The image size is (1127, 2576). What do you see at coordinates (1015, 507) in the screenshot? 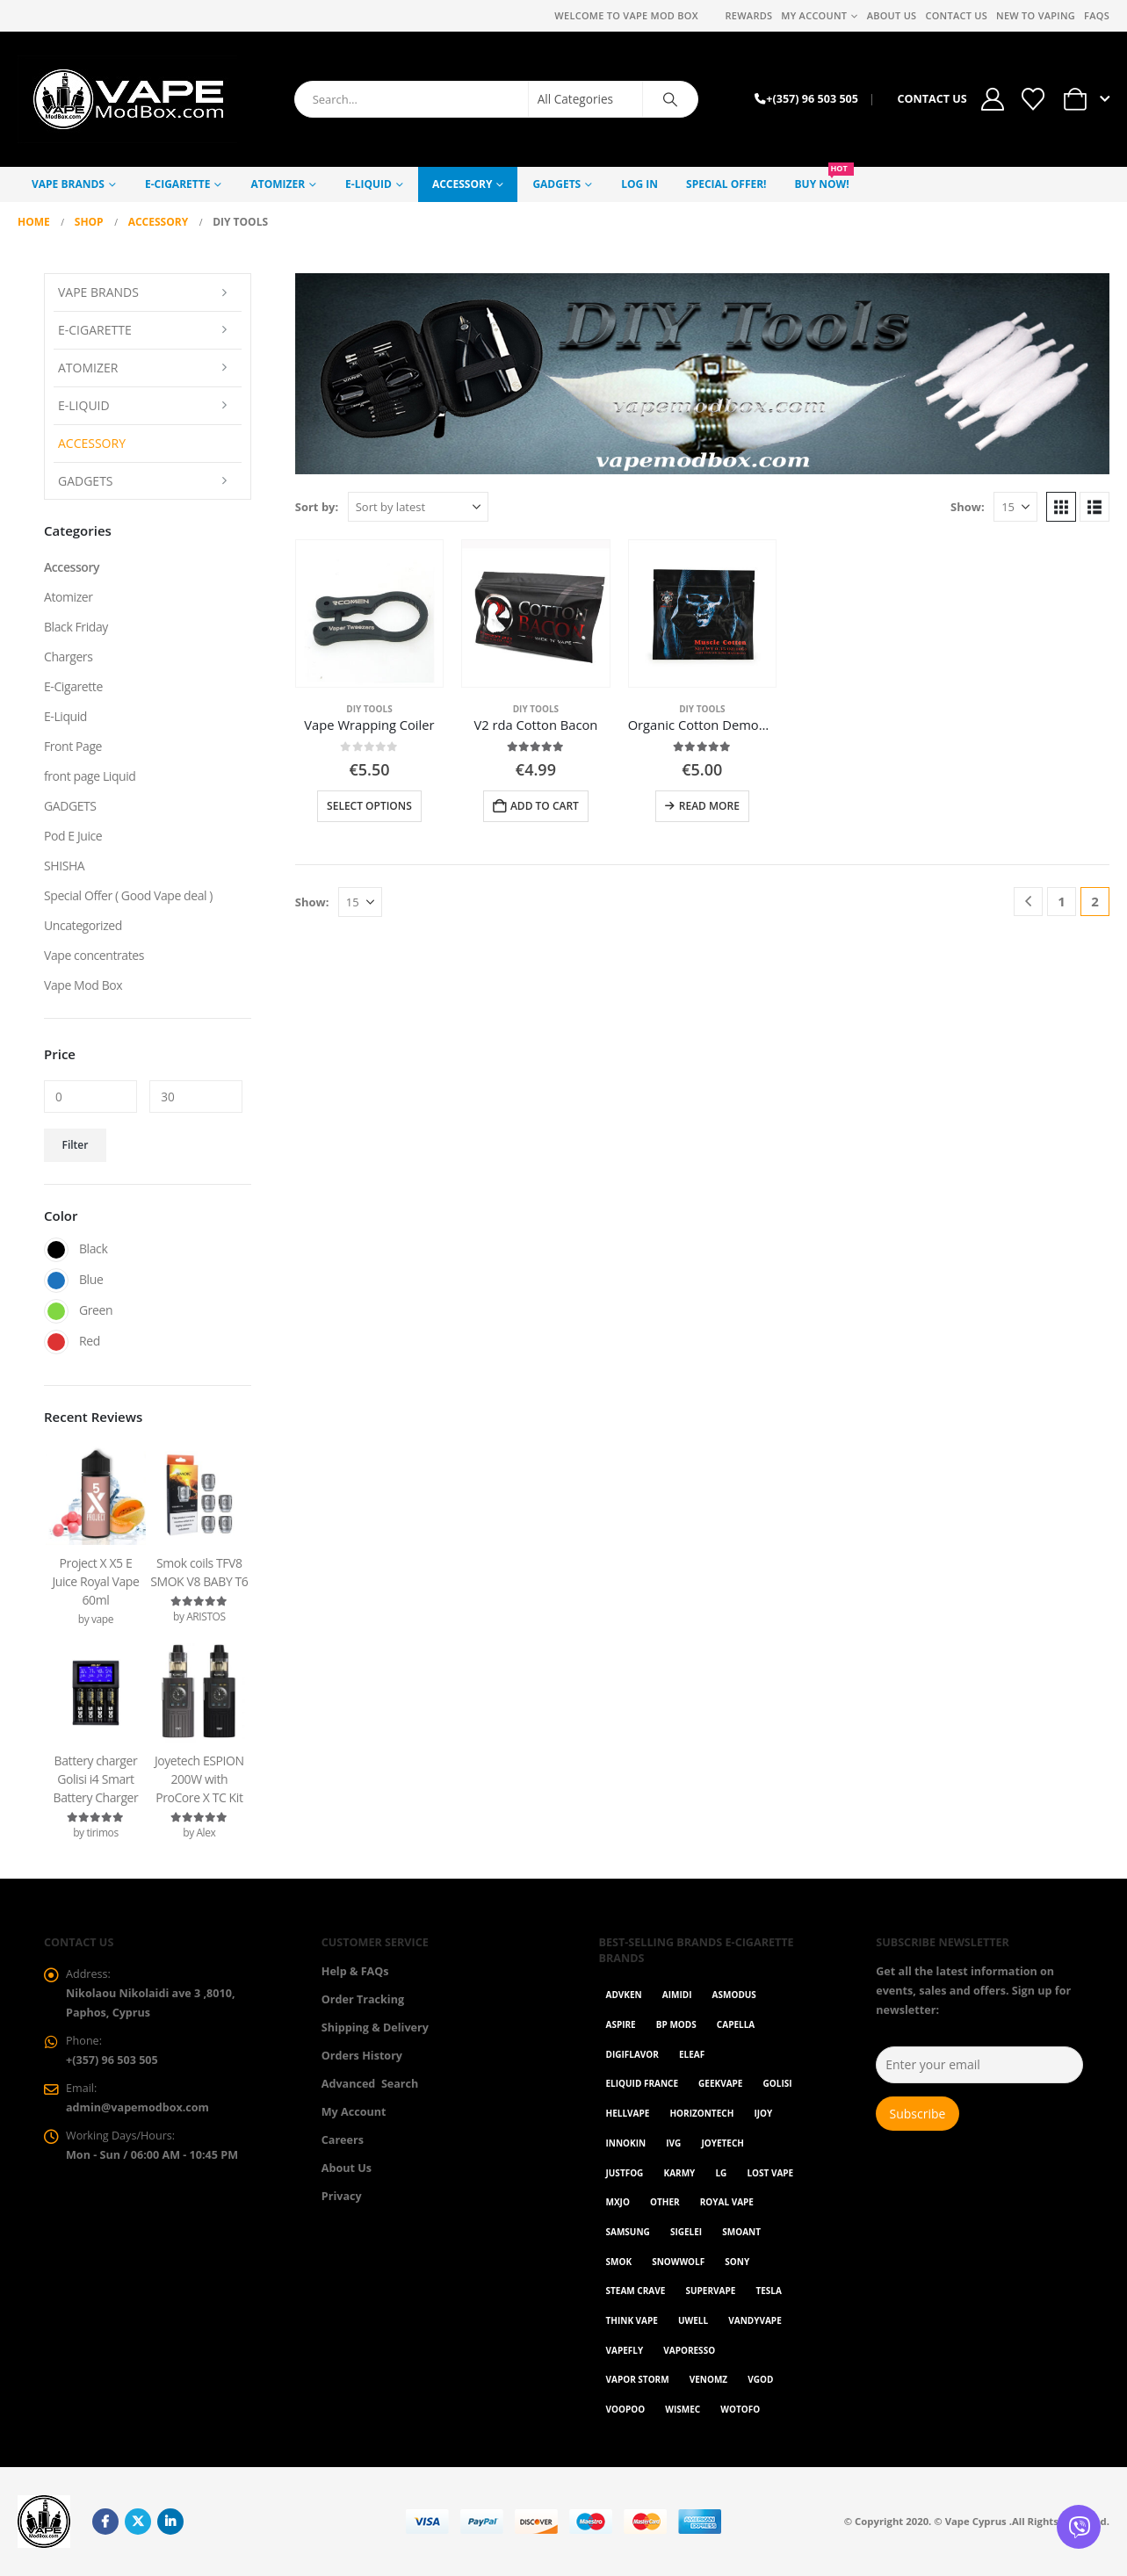
I see `[Show]` at bounding box center [1015, 507].